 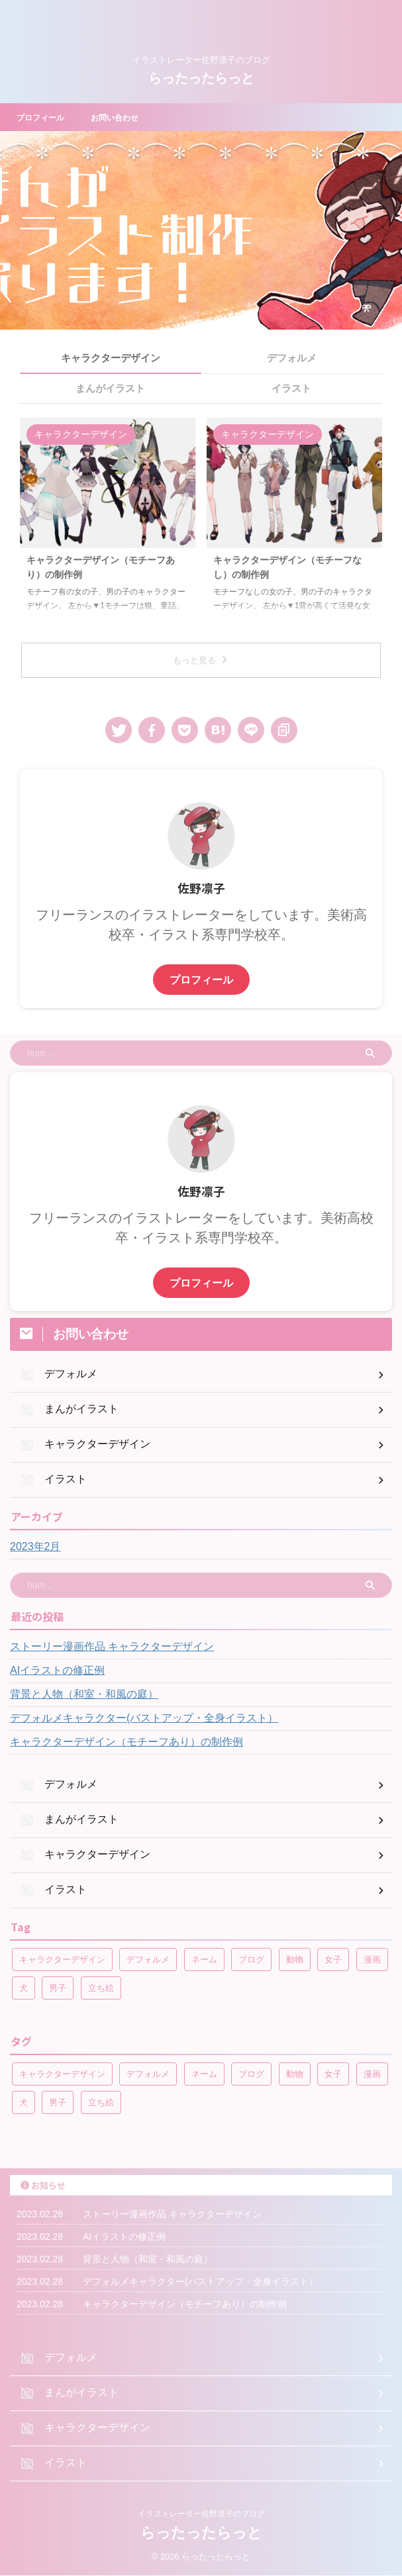 I want to click on ネーム [ネーム (1個の項目)], so click(x=204, y=1959).